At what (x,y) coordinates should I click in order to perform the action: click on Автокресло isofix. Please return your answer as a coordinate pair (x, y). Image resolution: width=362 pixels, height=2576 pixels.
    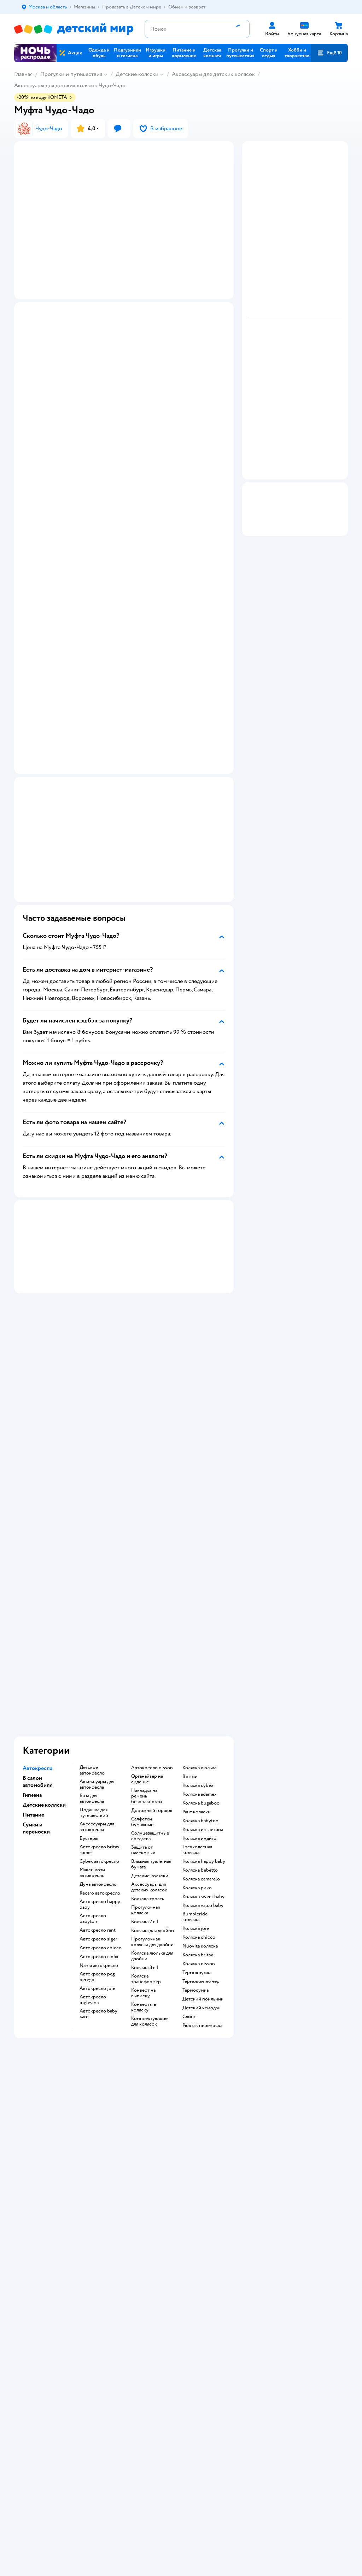
    Looking at the image, I should click on (99, 1758).